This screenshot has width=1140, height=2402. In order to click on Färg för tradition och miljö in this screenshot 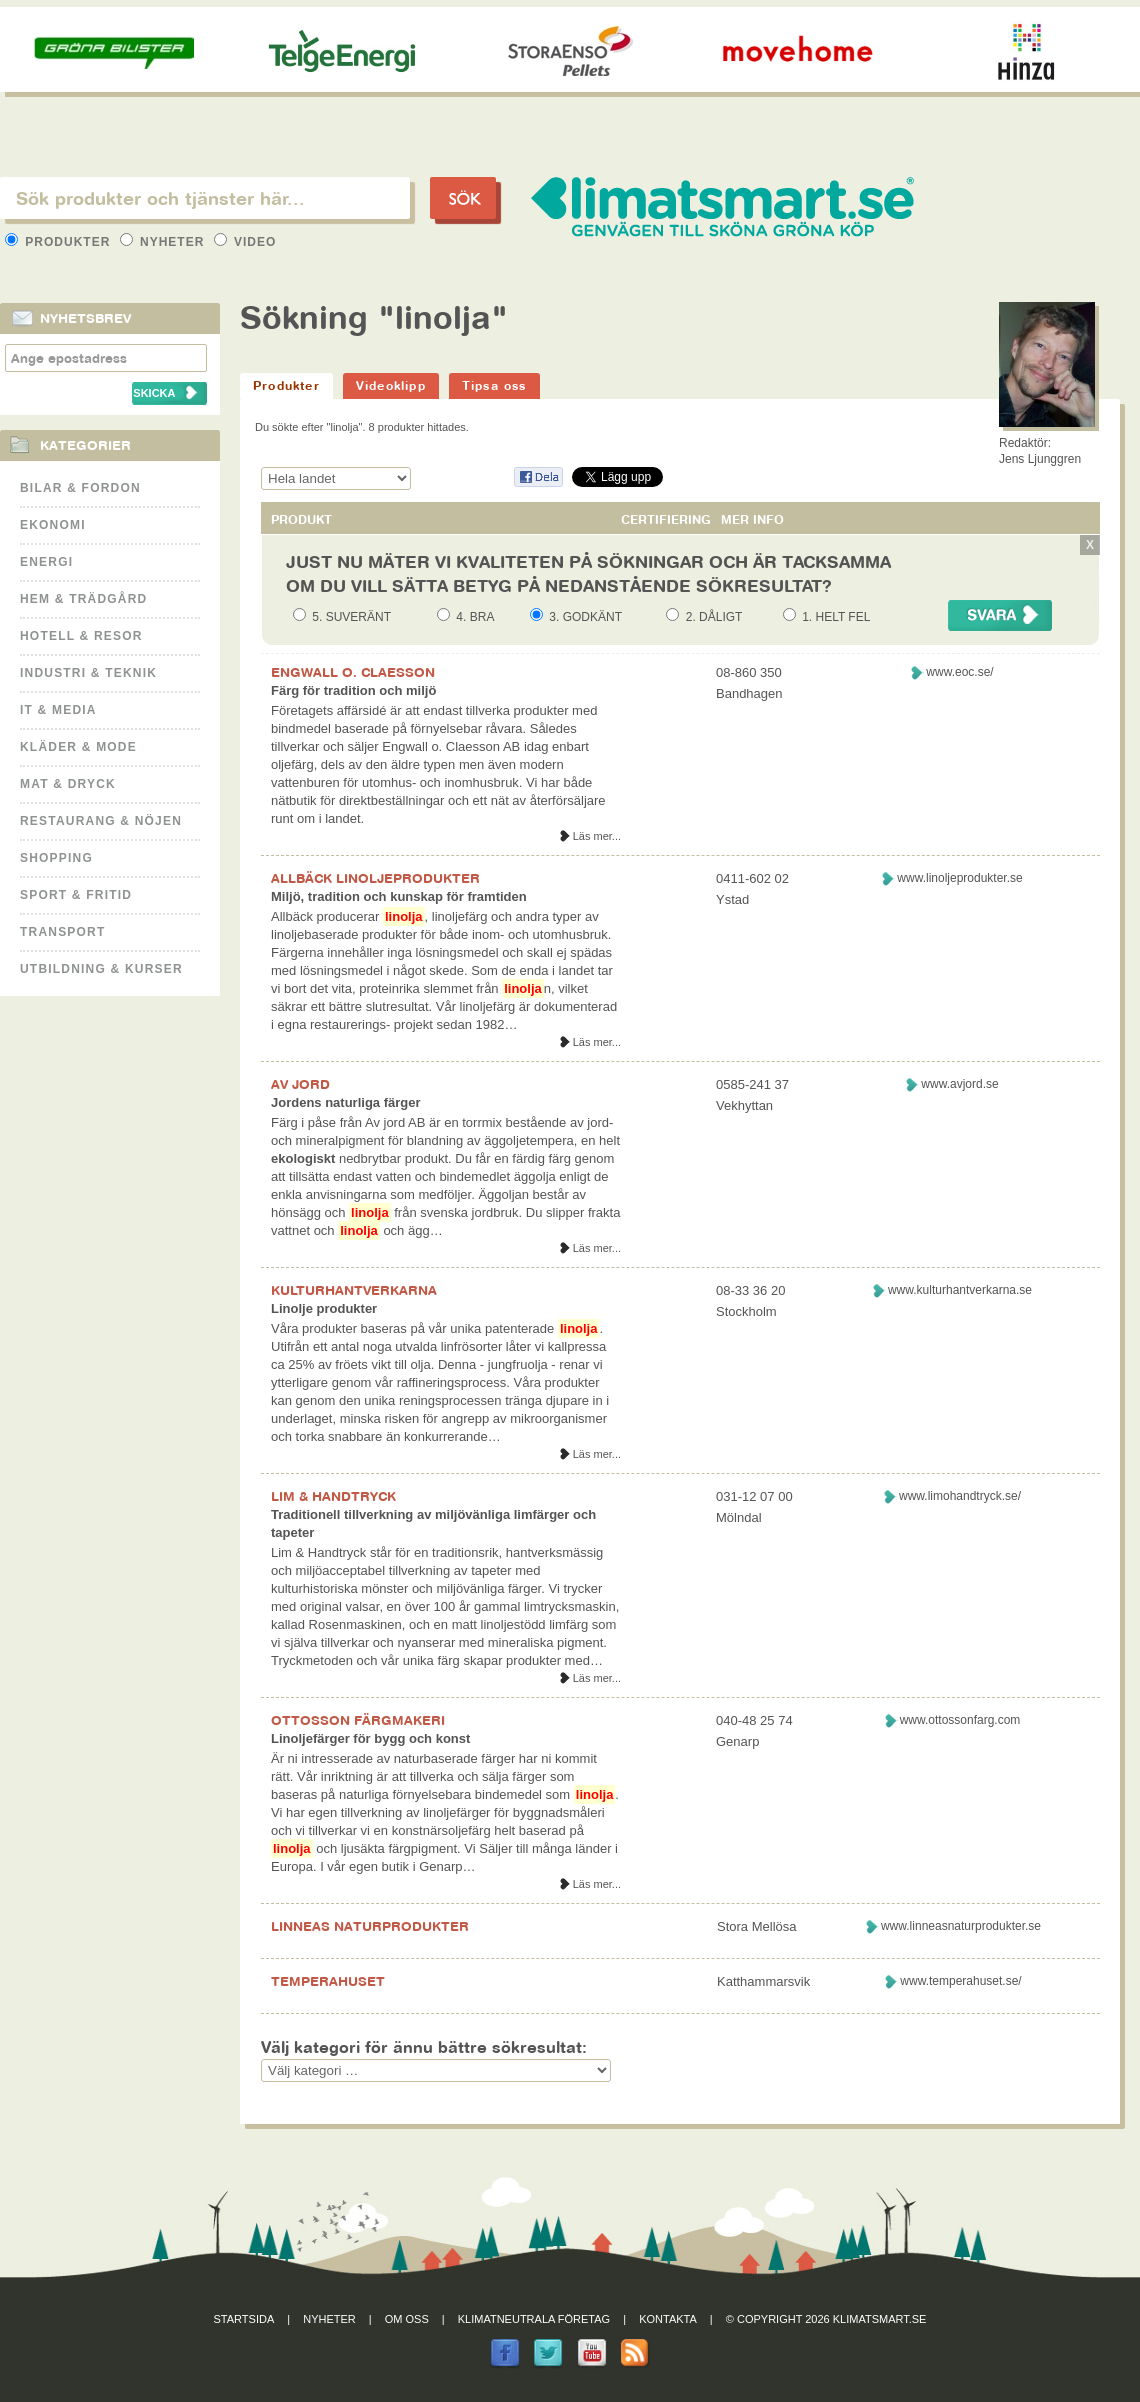, I will do `click(353, 690)`.